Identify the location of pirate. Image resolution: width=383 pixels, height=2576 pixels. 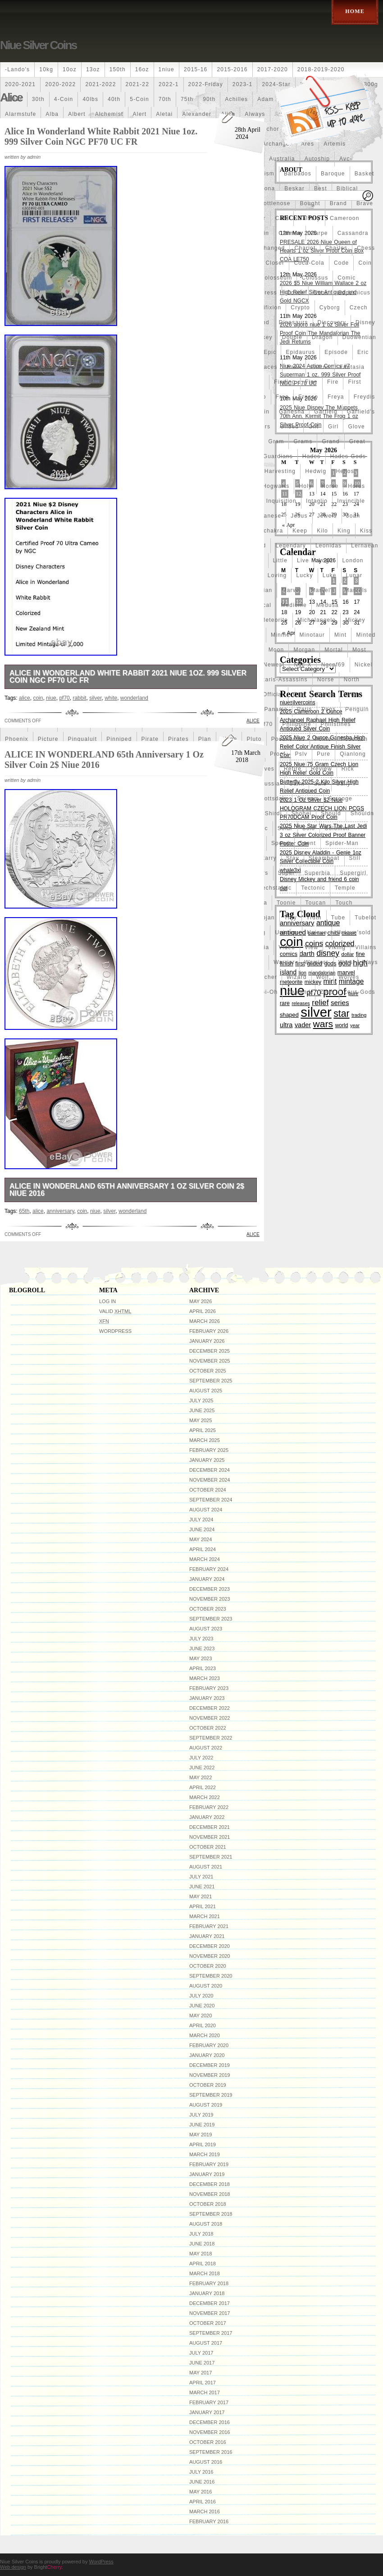
(150, 739).